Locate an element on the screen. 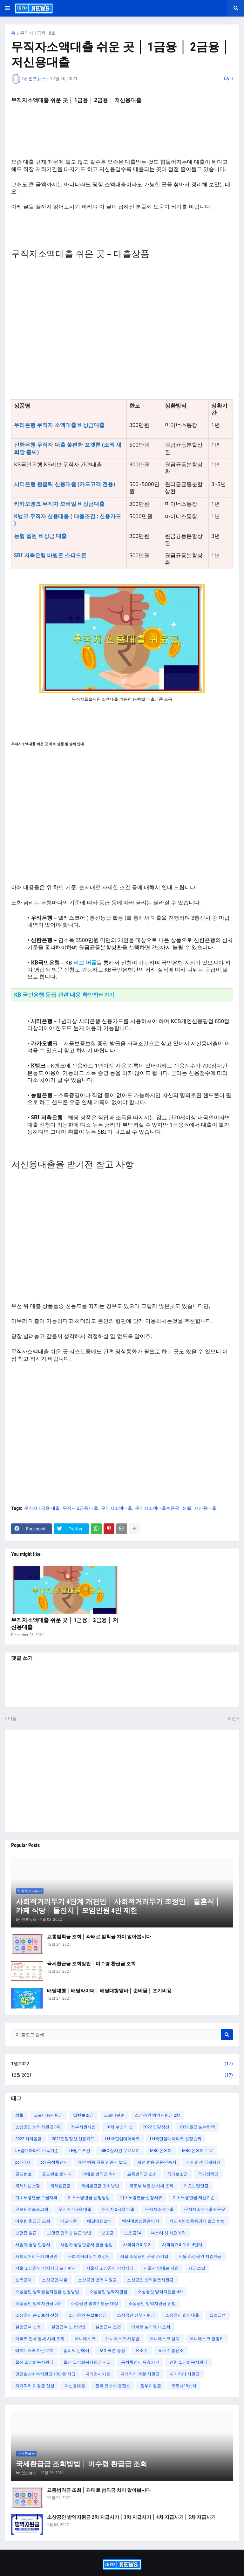 This screenshot has height=2576, width=244. 애드데스크 다운로드 is located at coordinates (34, 2350).